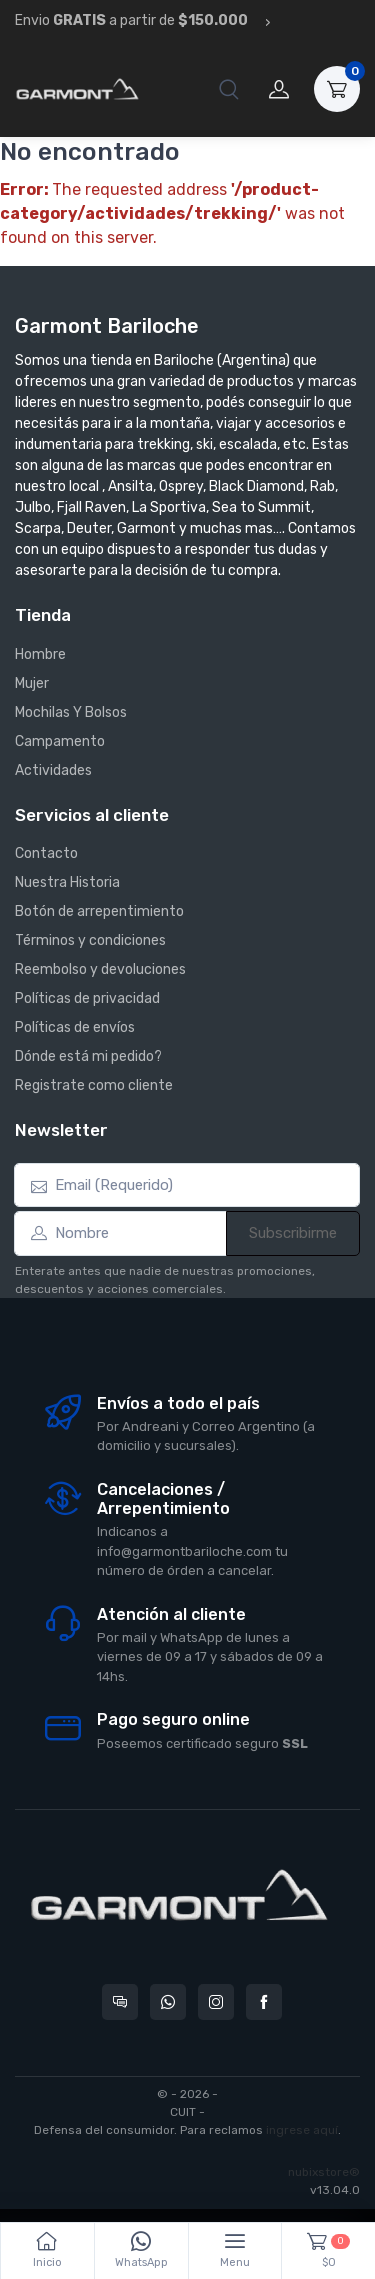 The width and height of the screenshot is (375, 2279). I want to click on [Contactate por WhatsApp con Garmont Bariloche], so click(168, 2002).